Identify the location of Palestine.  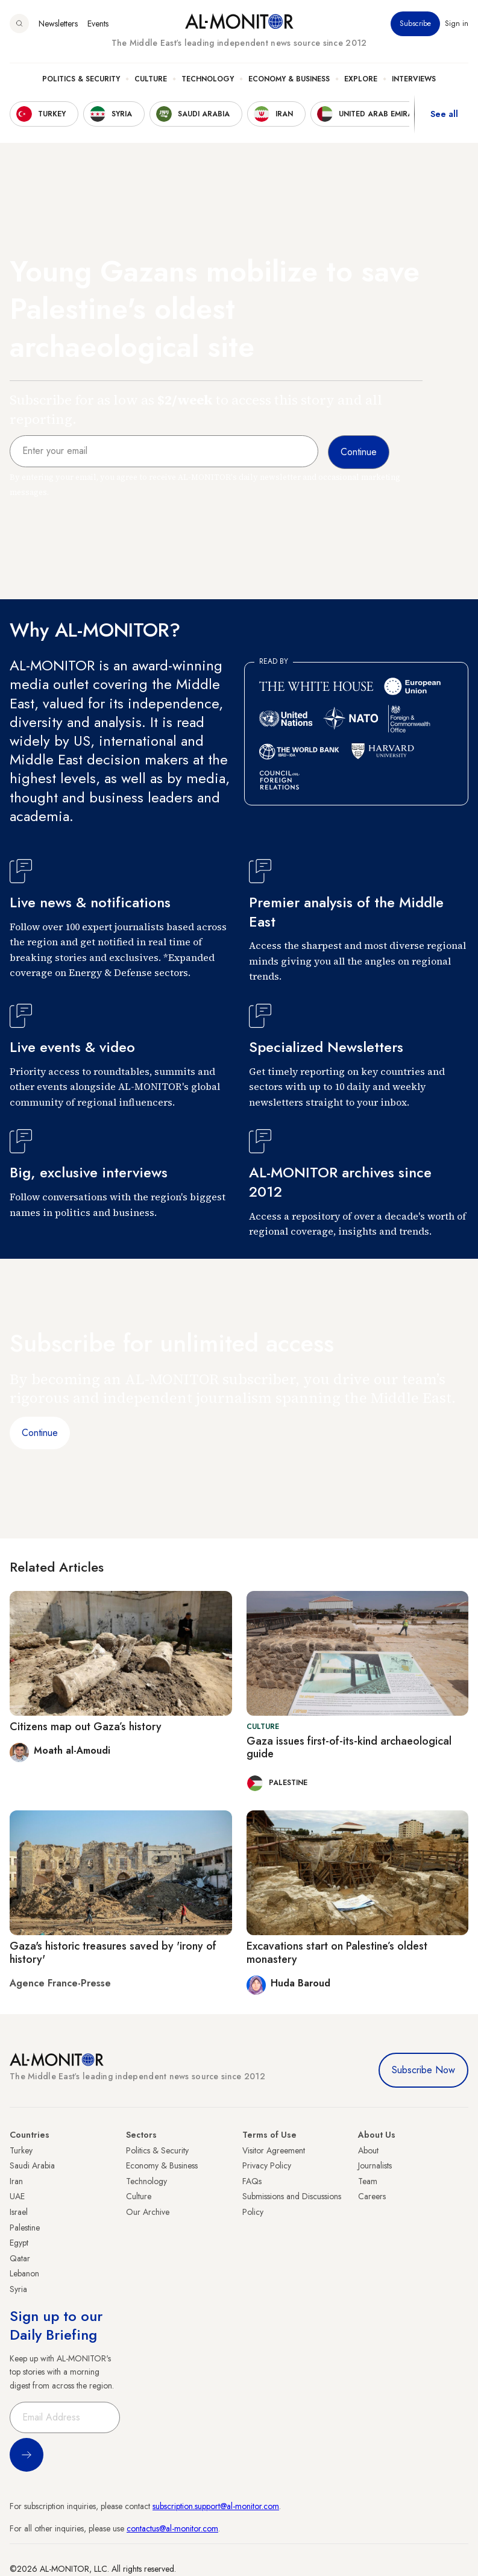
(25, 2228).